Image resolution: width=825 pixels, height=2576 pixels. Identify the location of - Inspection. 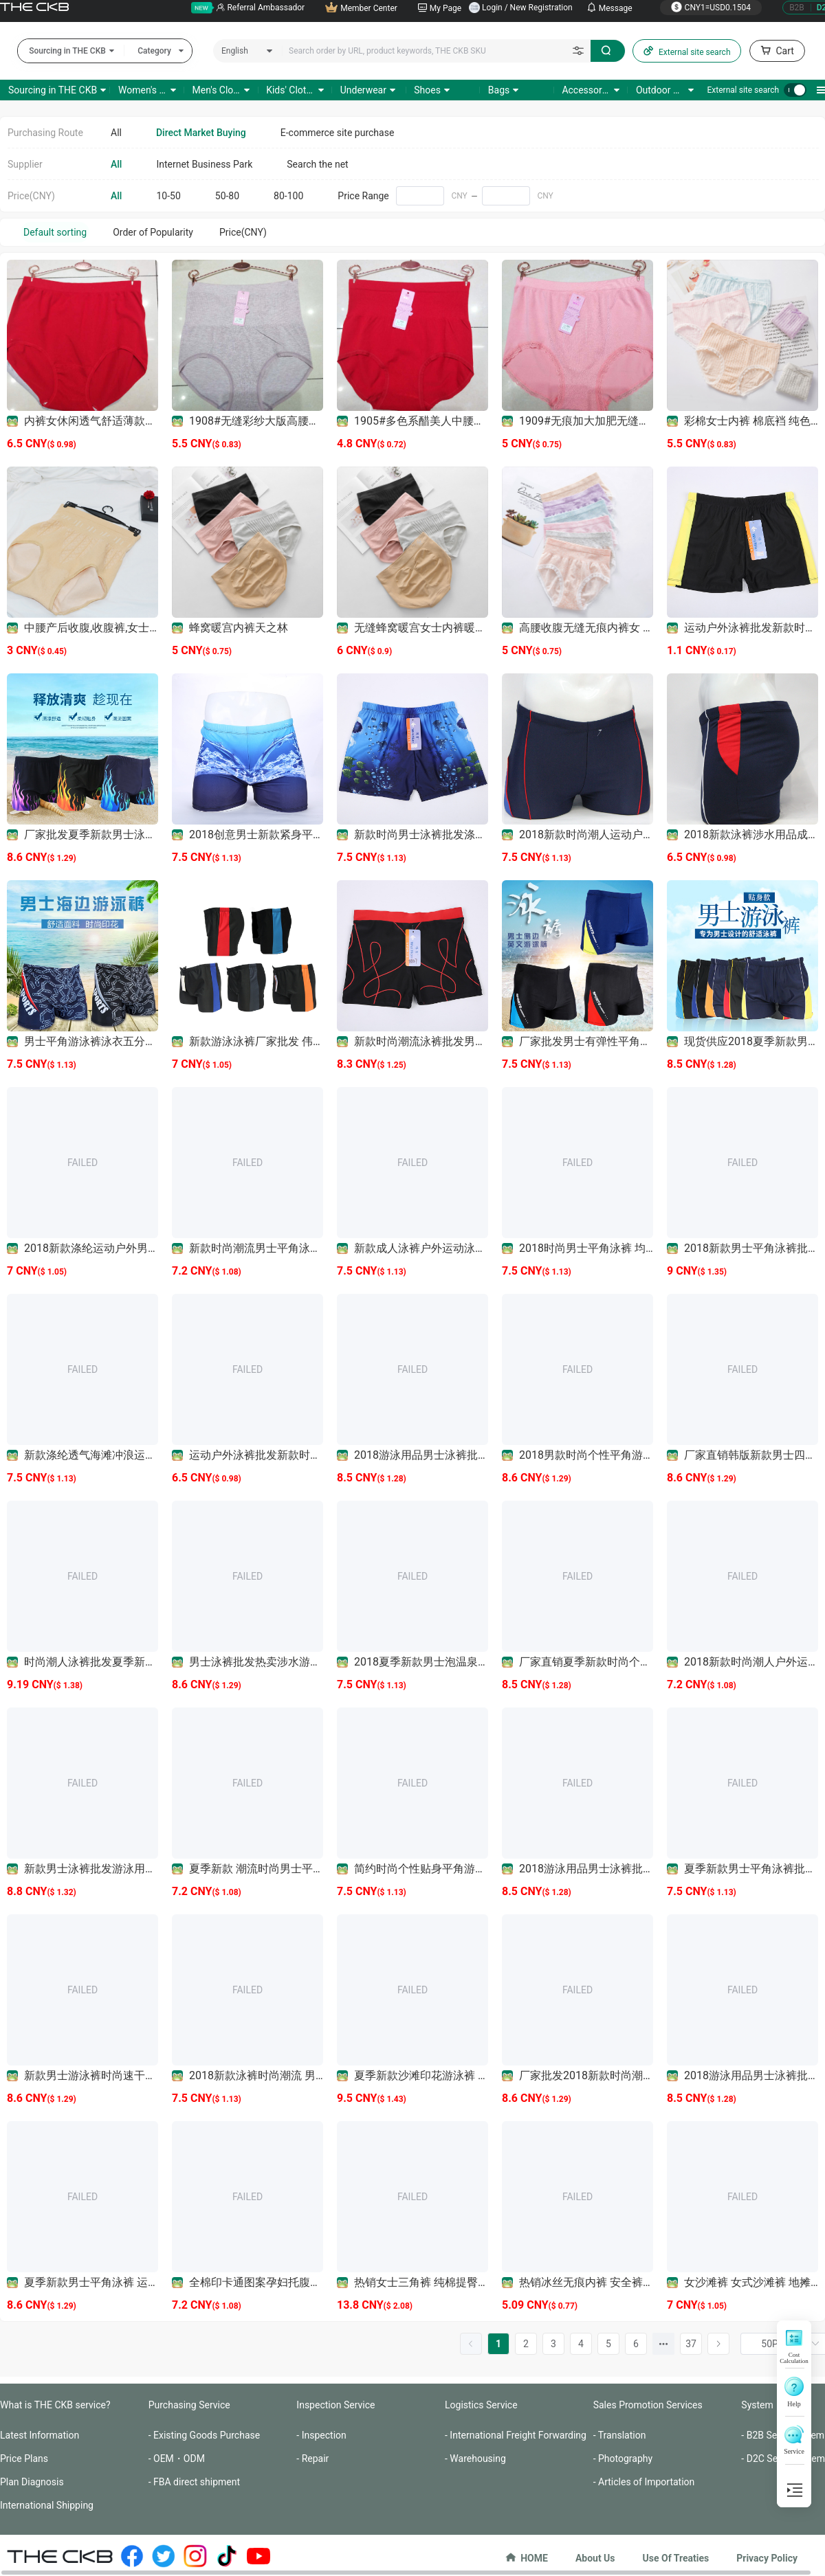
(321, 2435).